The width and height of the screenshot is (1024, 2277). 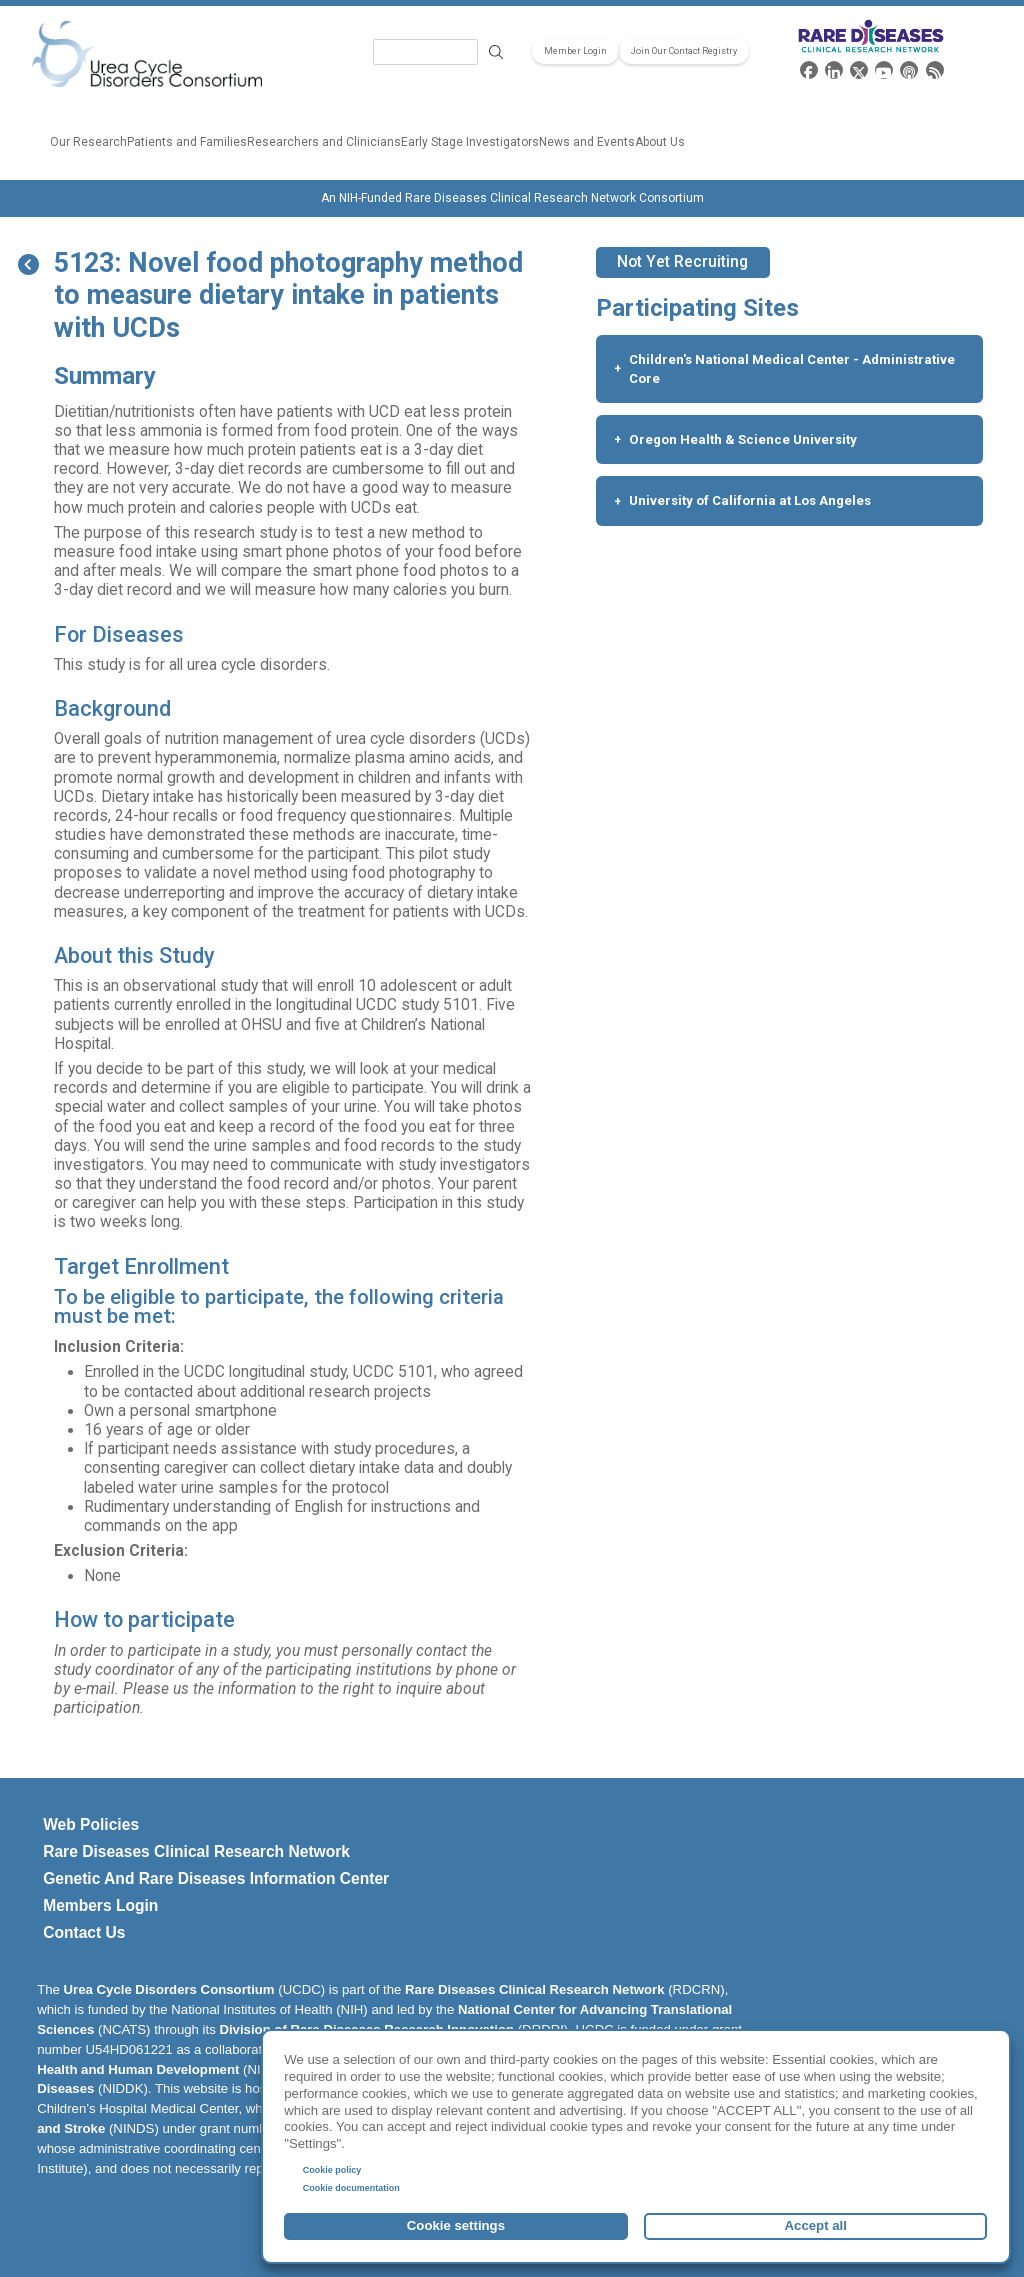 What do you see at coordinates (84, 1932) in the screenshot?
I see `Contact Us` at bounding box center [84, 1932].